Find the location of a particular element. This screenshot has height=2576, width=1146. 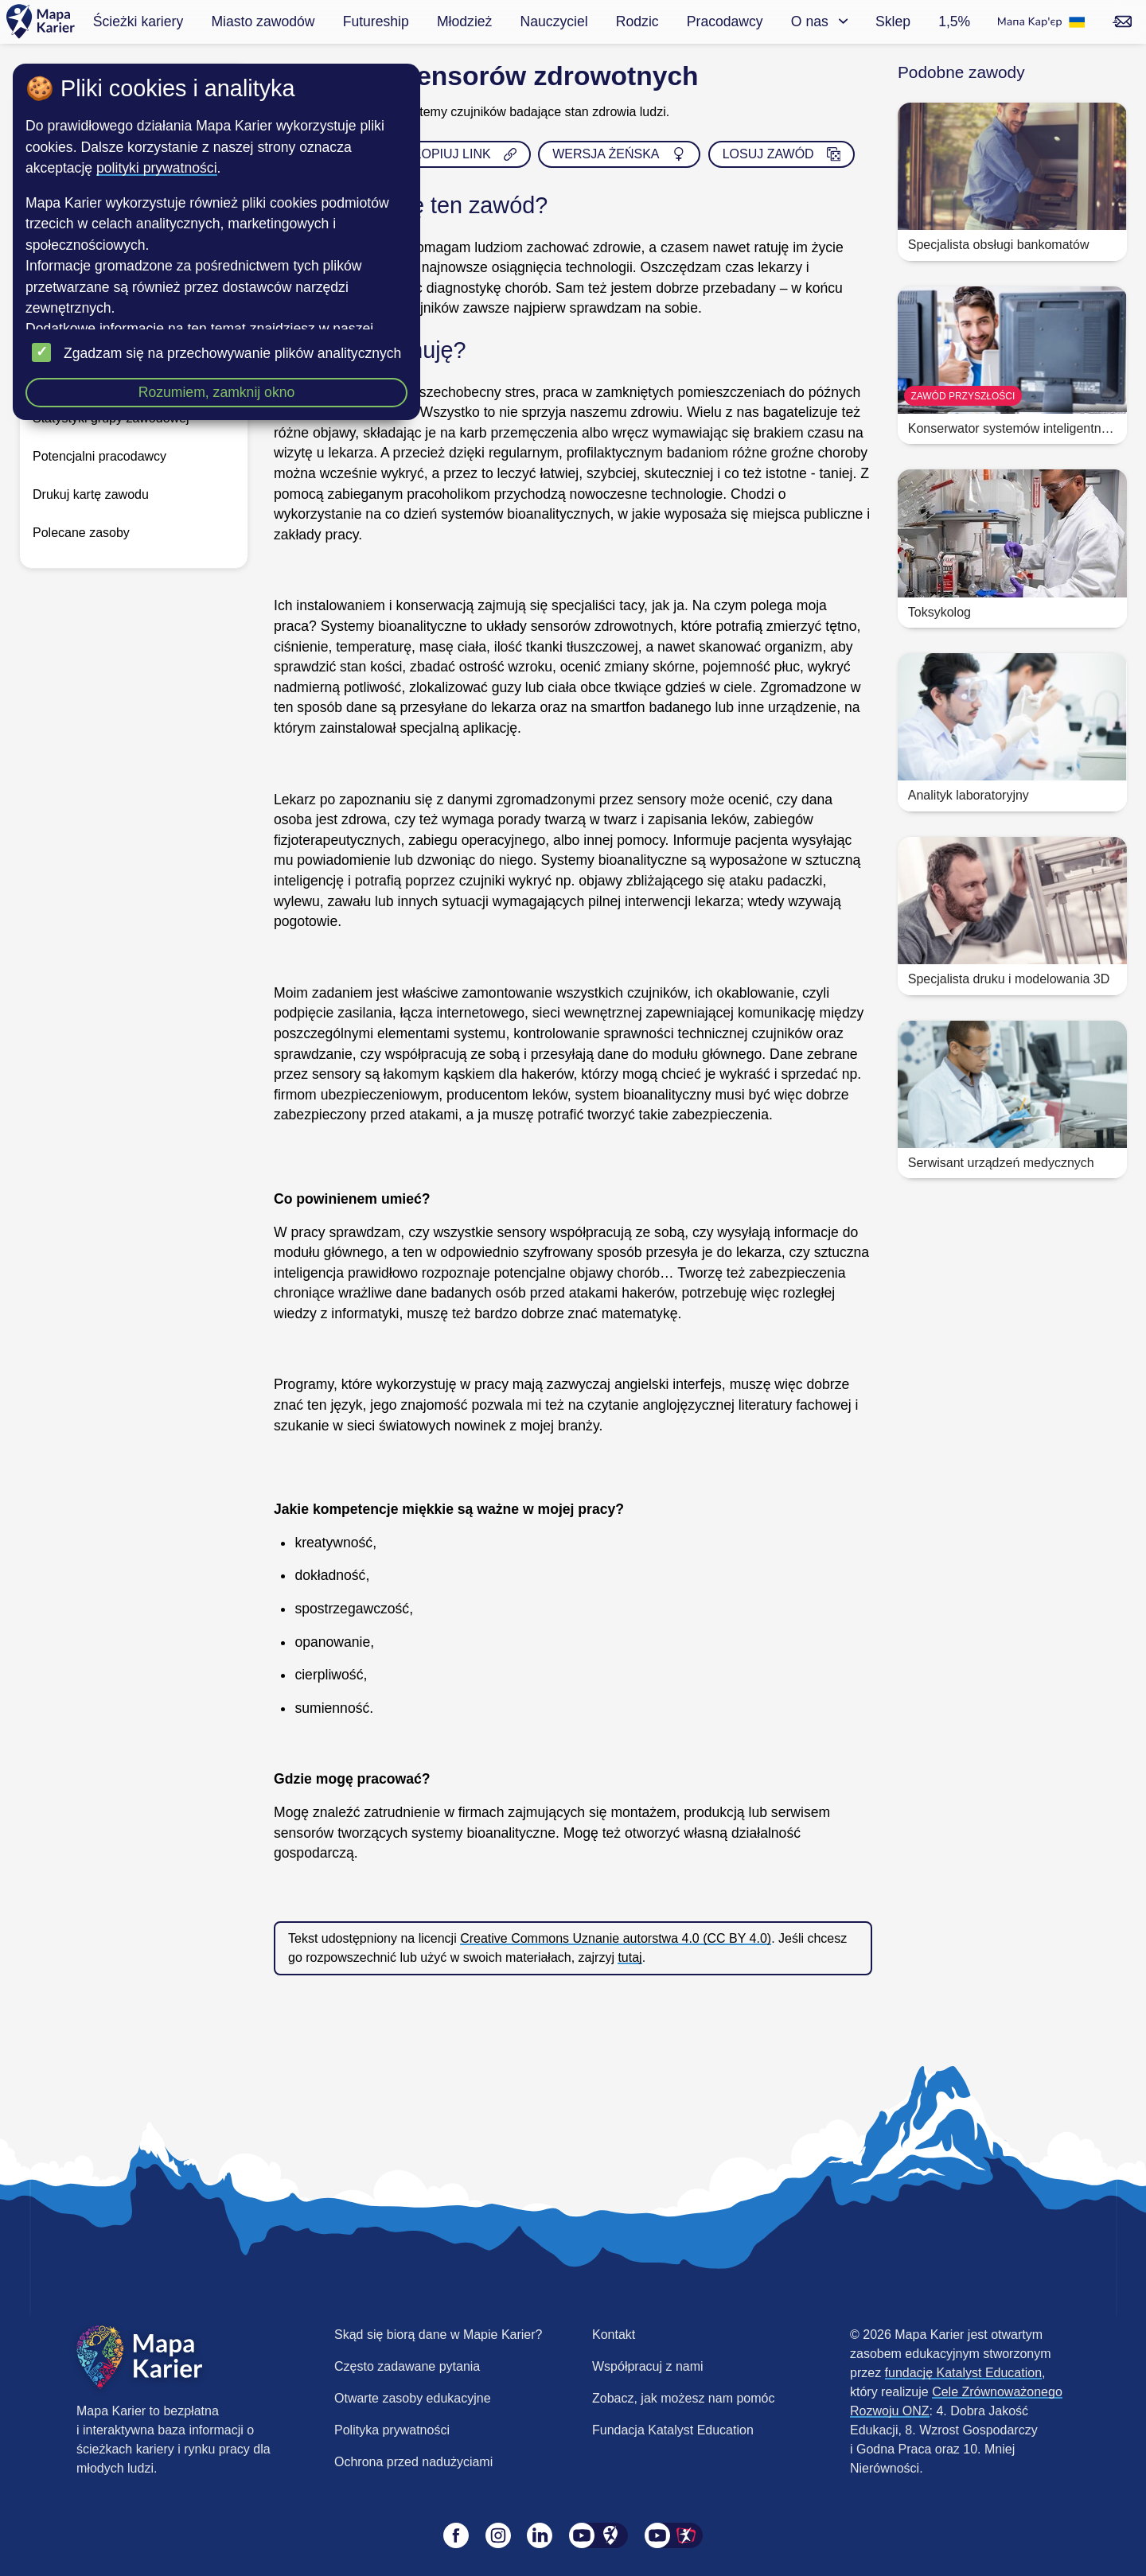

polityki prywatności is located at coordinates (156, 168).